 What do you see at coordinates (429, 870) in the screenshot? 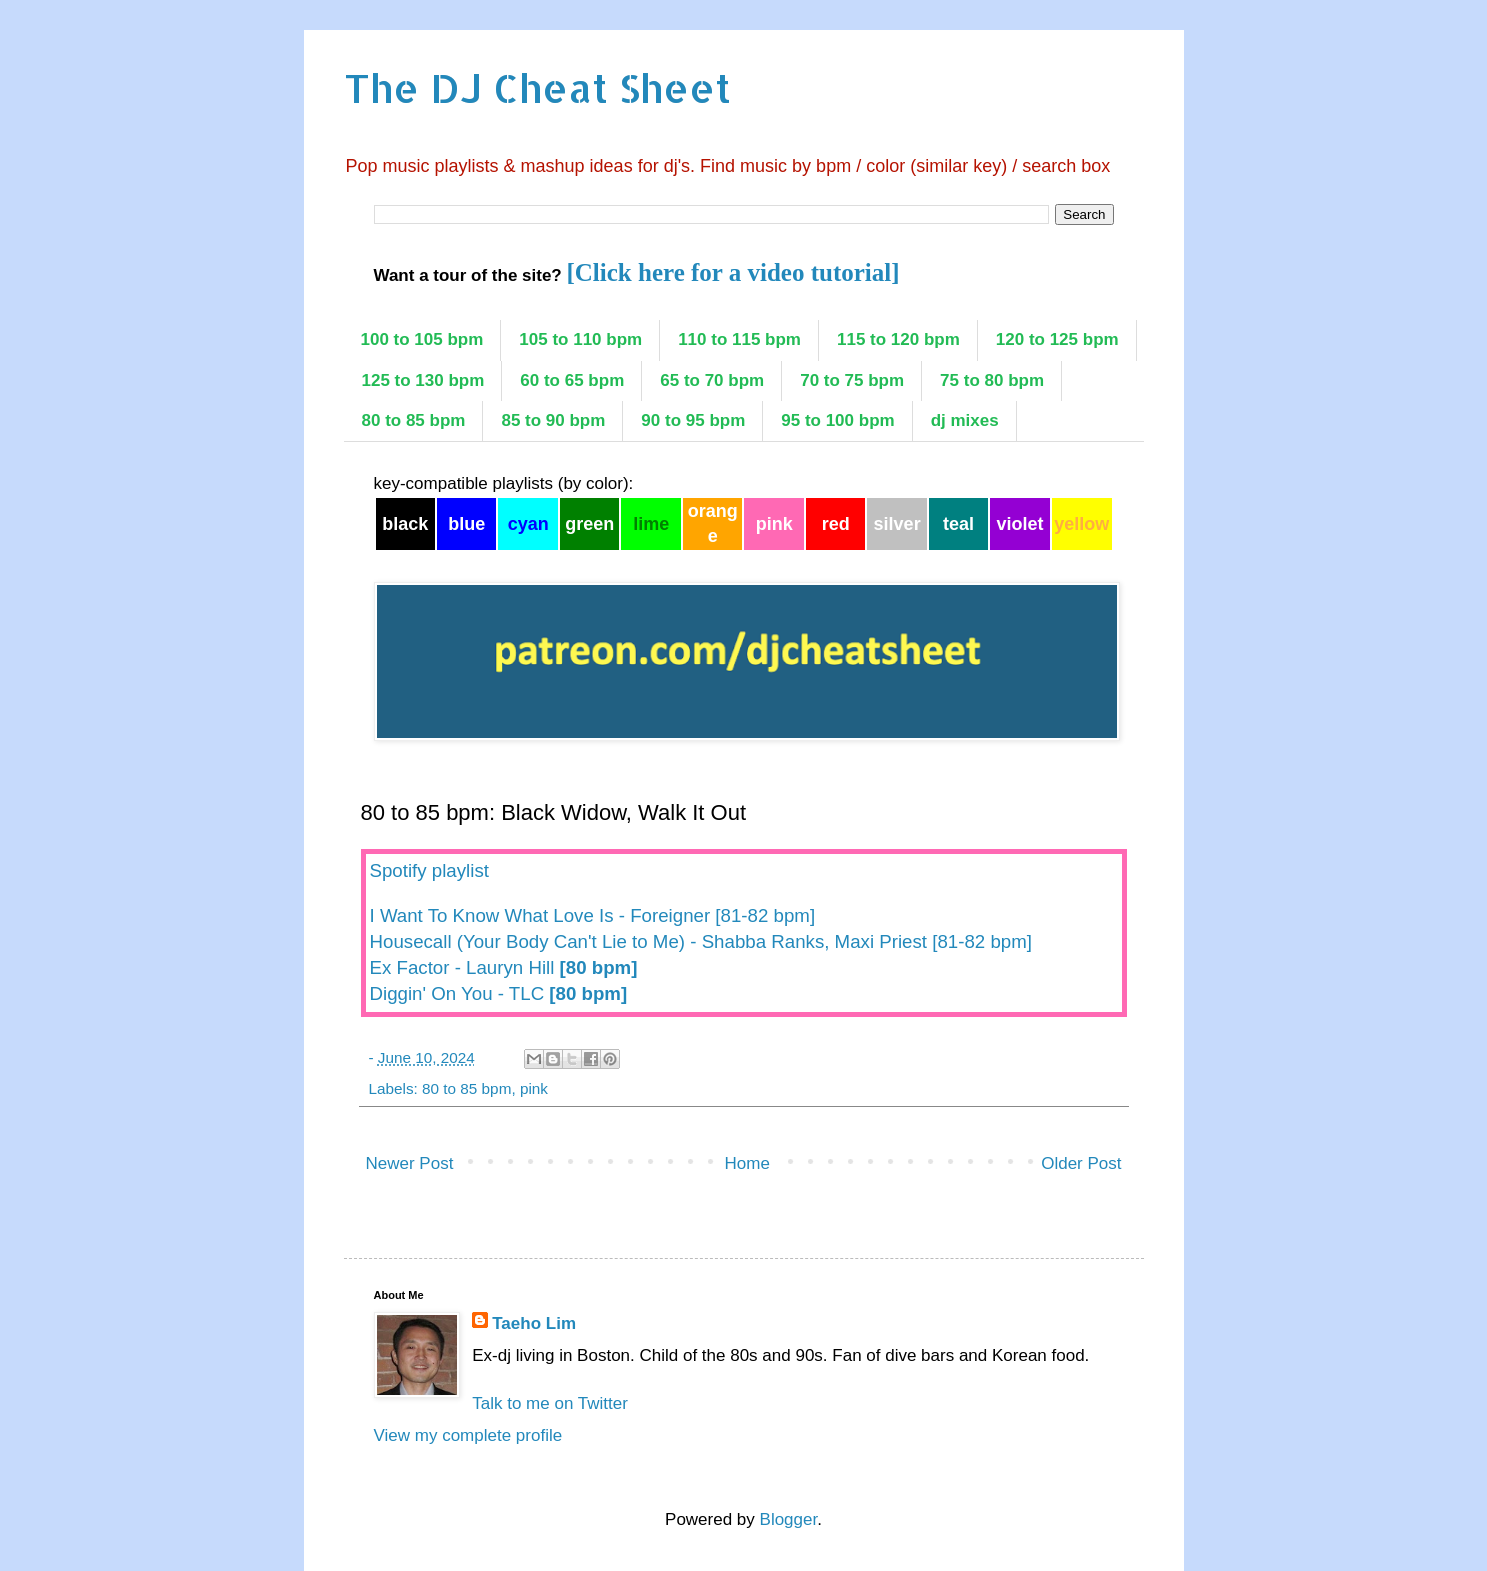
I see `Spotify playlist` at bounding box center [429, 870].